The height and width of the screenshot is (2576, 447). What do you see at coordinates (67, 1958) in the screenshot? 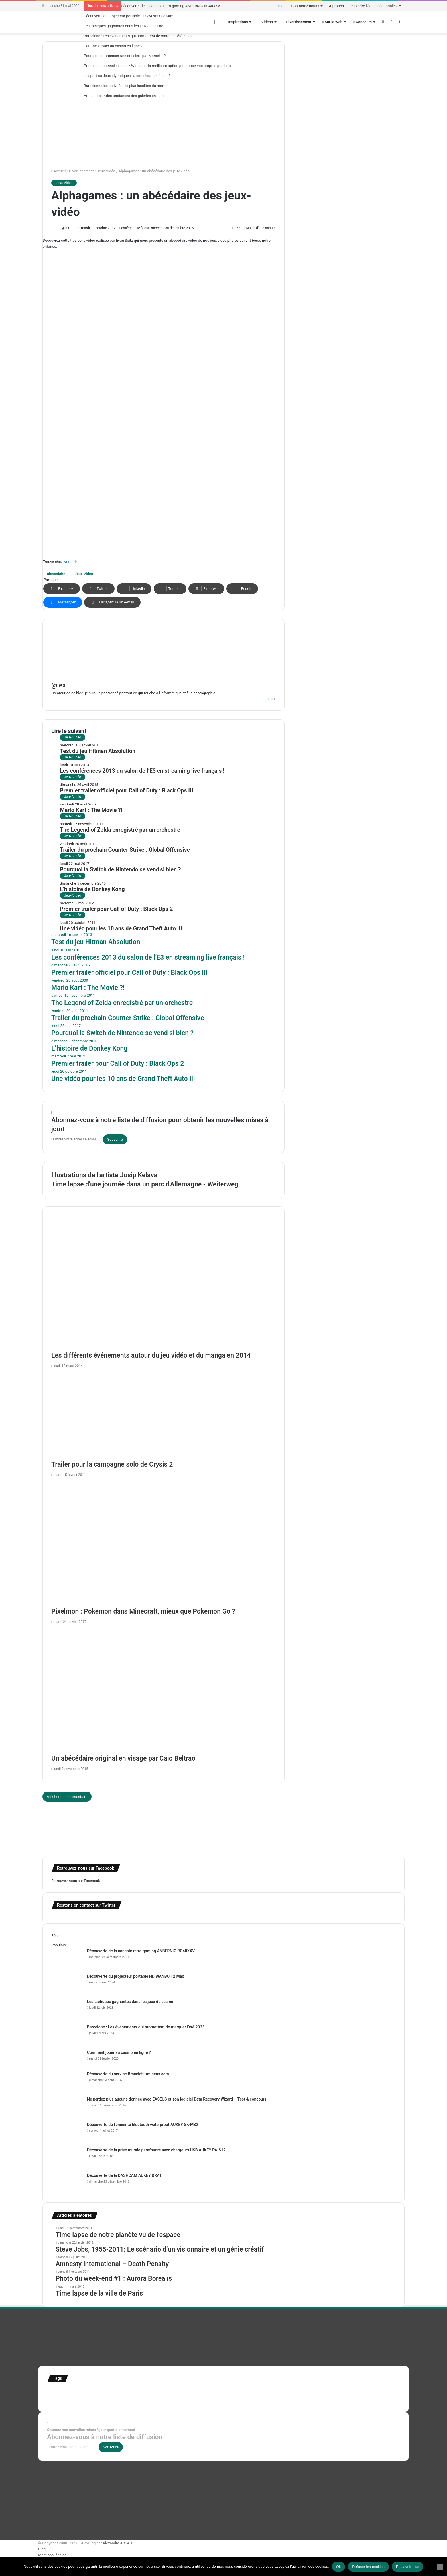
I see `[Découverte de la console retro gaming ANBERNIC RG40XXV]` at bounding box center [67, 1958].